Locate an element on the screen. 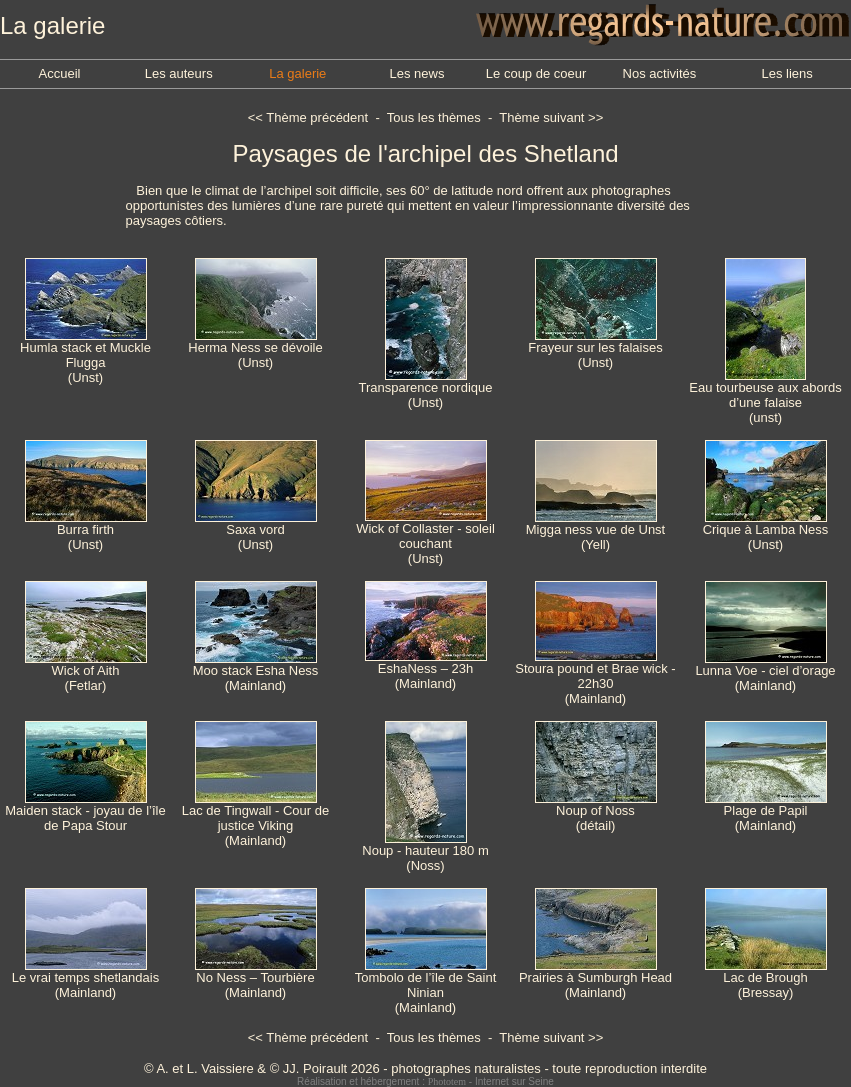 The width and height of the screenshot is (851, 1087). Thème suivant is located at coordinates (541, 117).